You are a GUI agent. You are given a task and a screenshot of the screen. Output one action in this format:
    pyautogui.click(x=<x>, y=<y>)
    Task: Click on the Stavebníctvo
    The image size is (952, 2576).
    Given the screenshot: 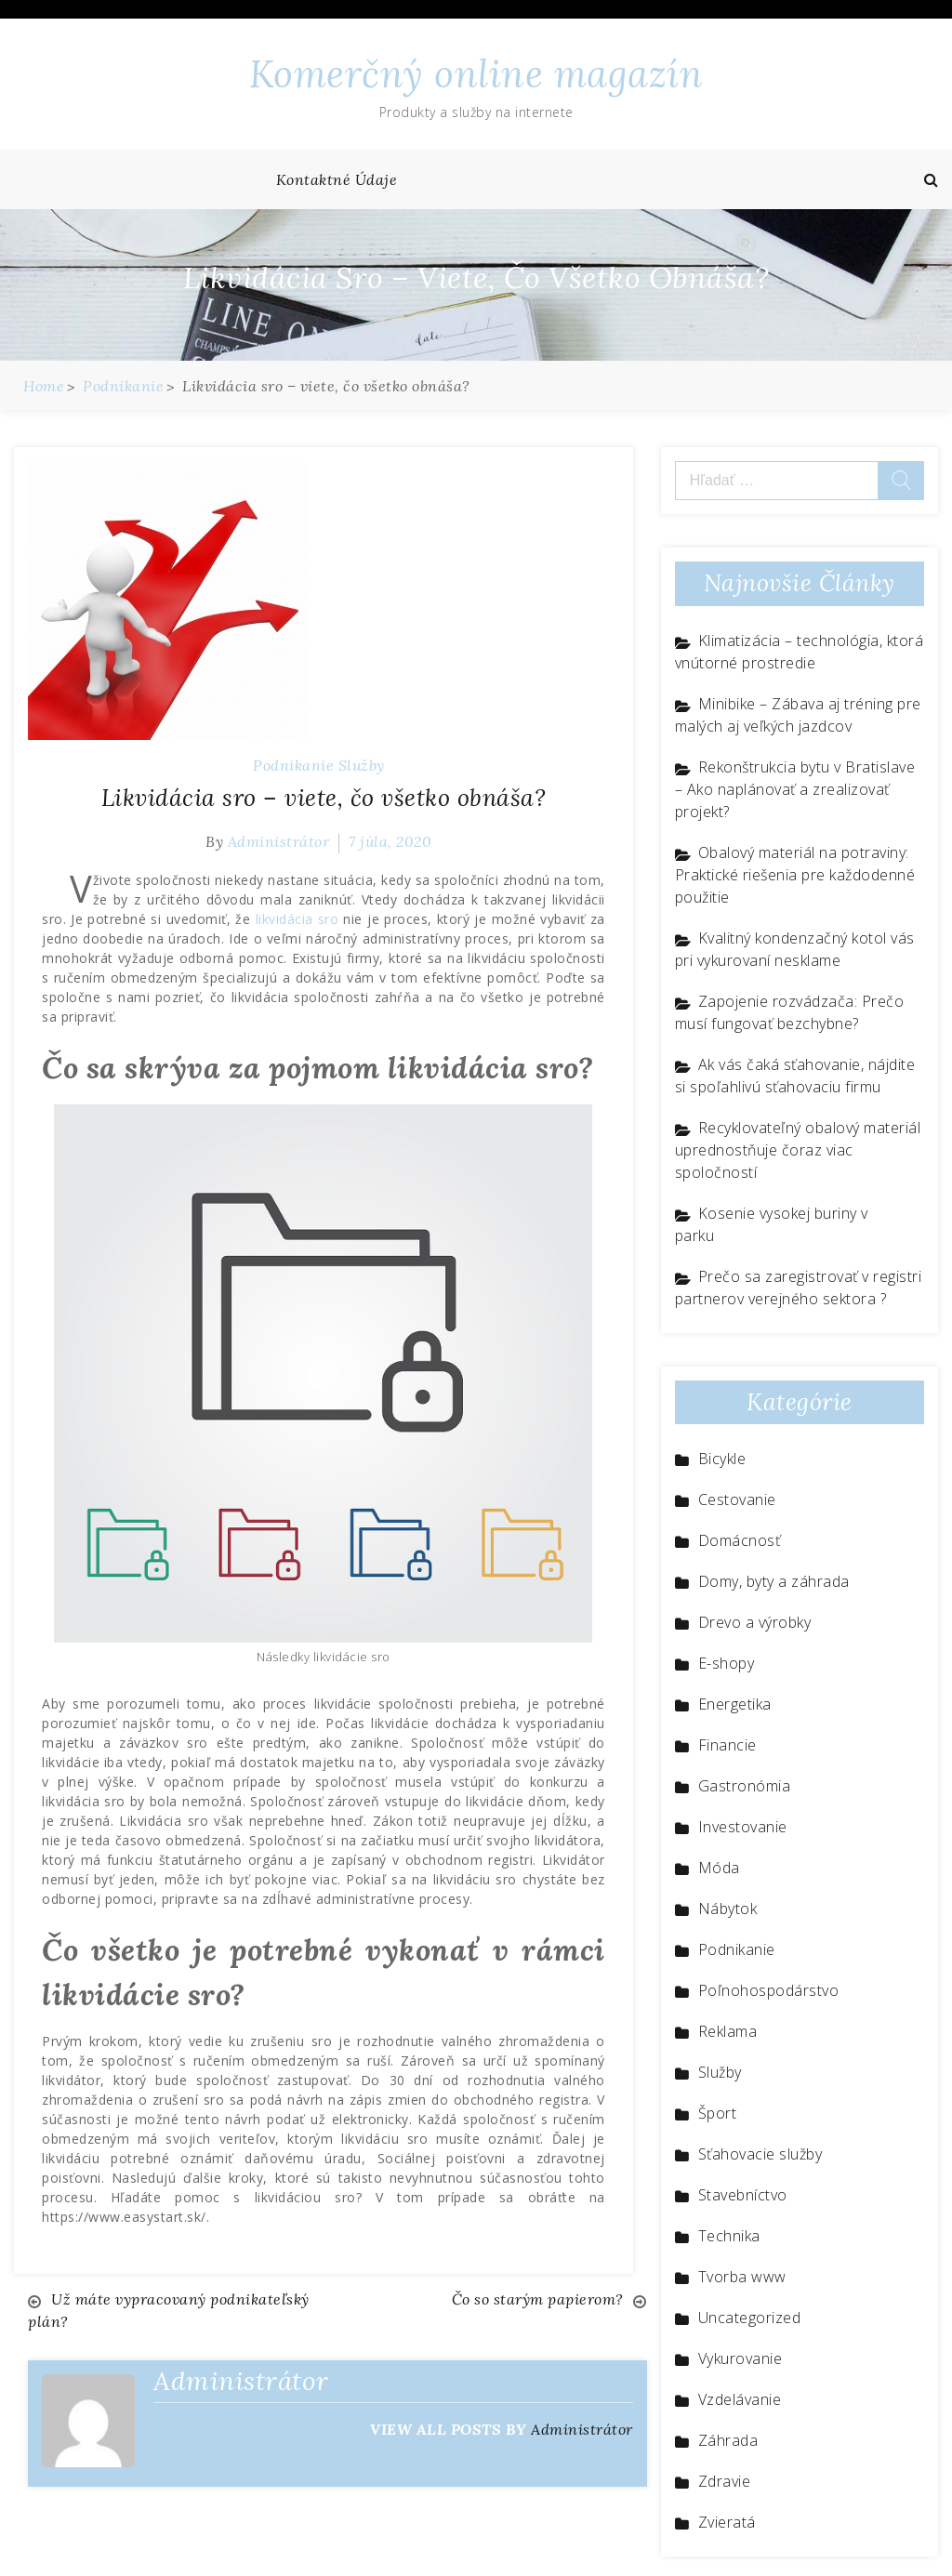 What is the action you would take?
    pyautogui.click(x=742, y=2195)
    